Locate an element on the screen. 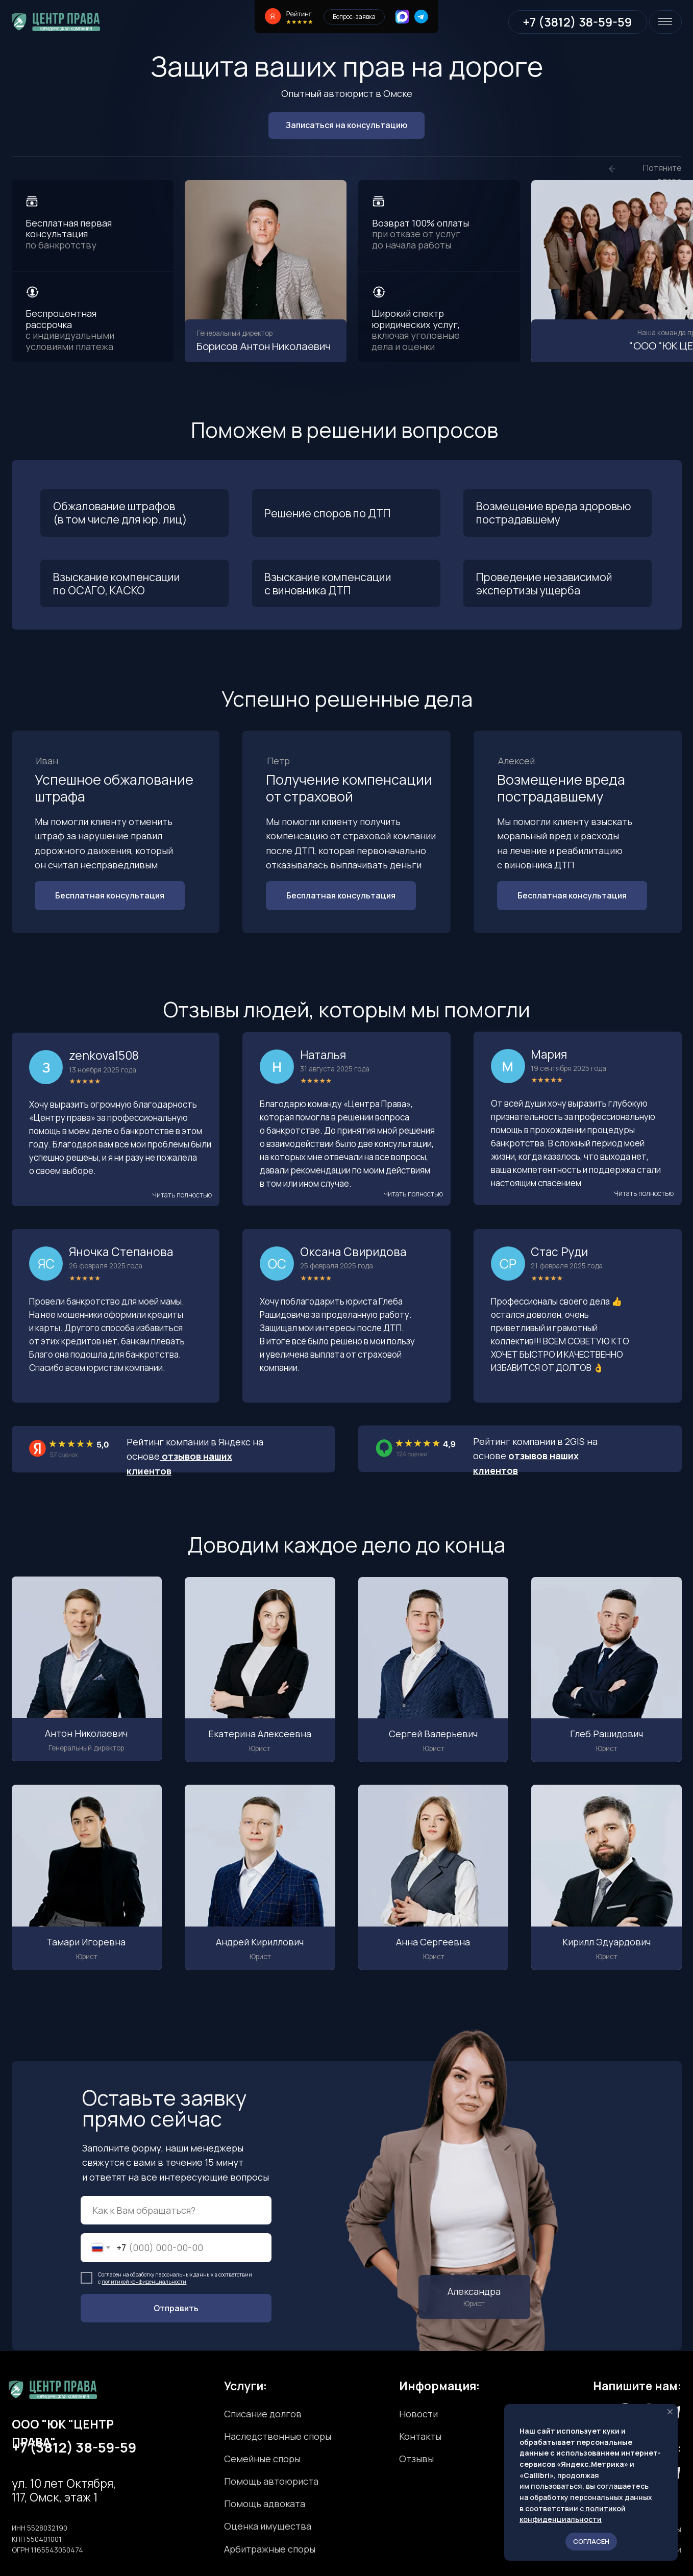  Оценка имущества is located at coordinates (267, 2526).